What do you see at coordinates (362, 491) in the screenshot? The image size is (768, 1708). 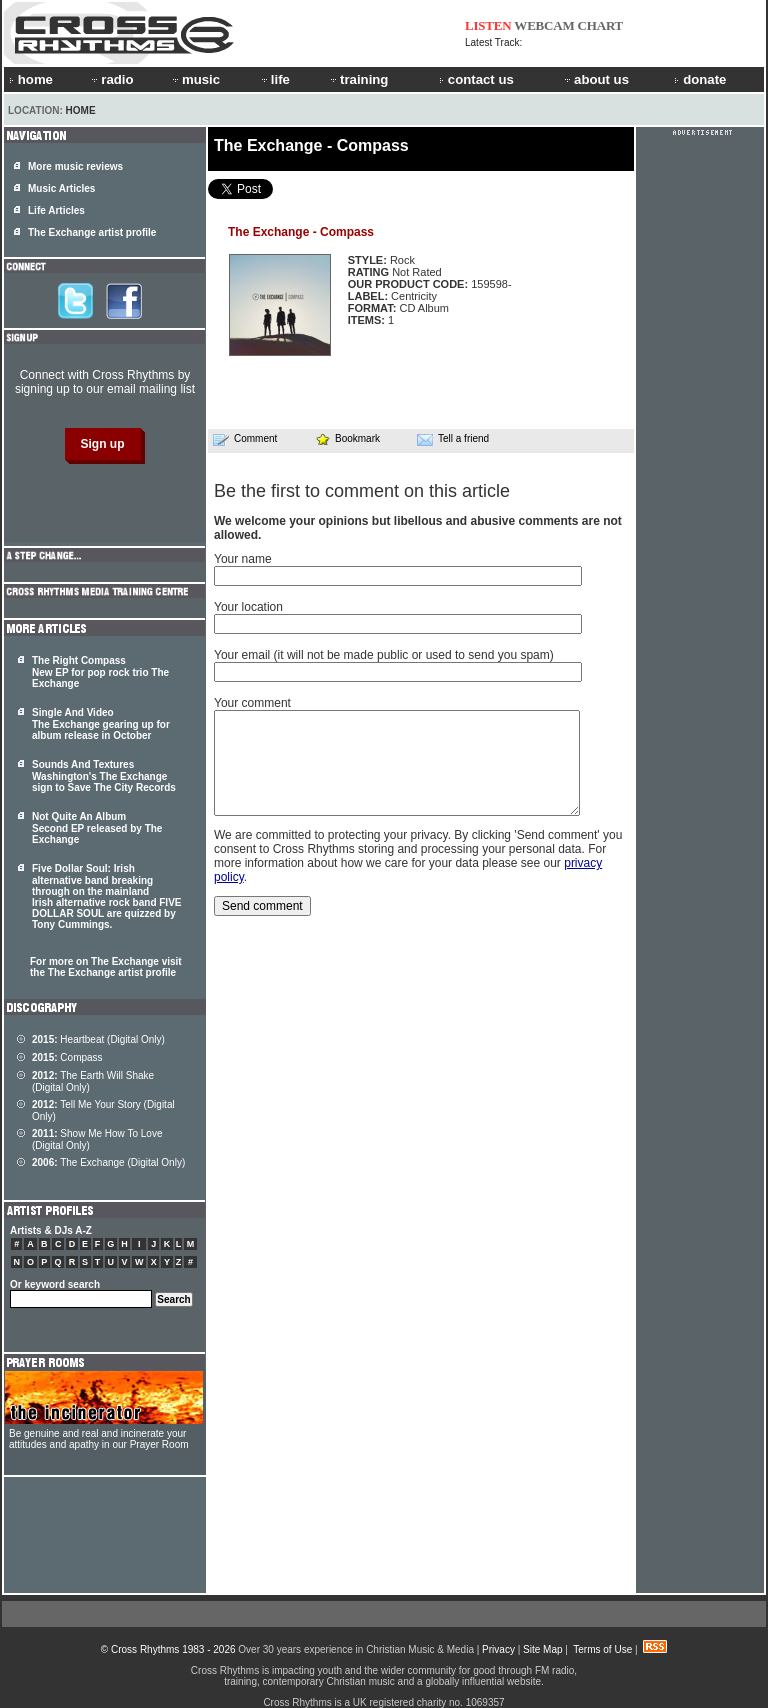 I see `Be the first to comment on this article` at bounding box center [362, 491].